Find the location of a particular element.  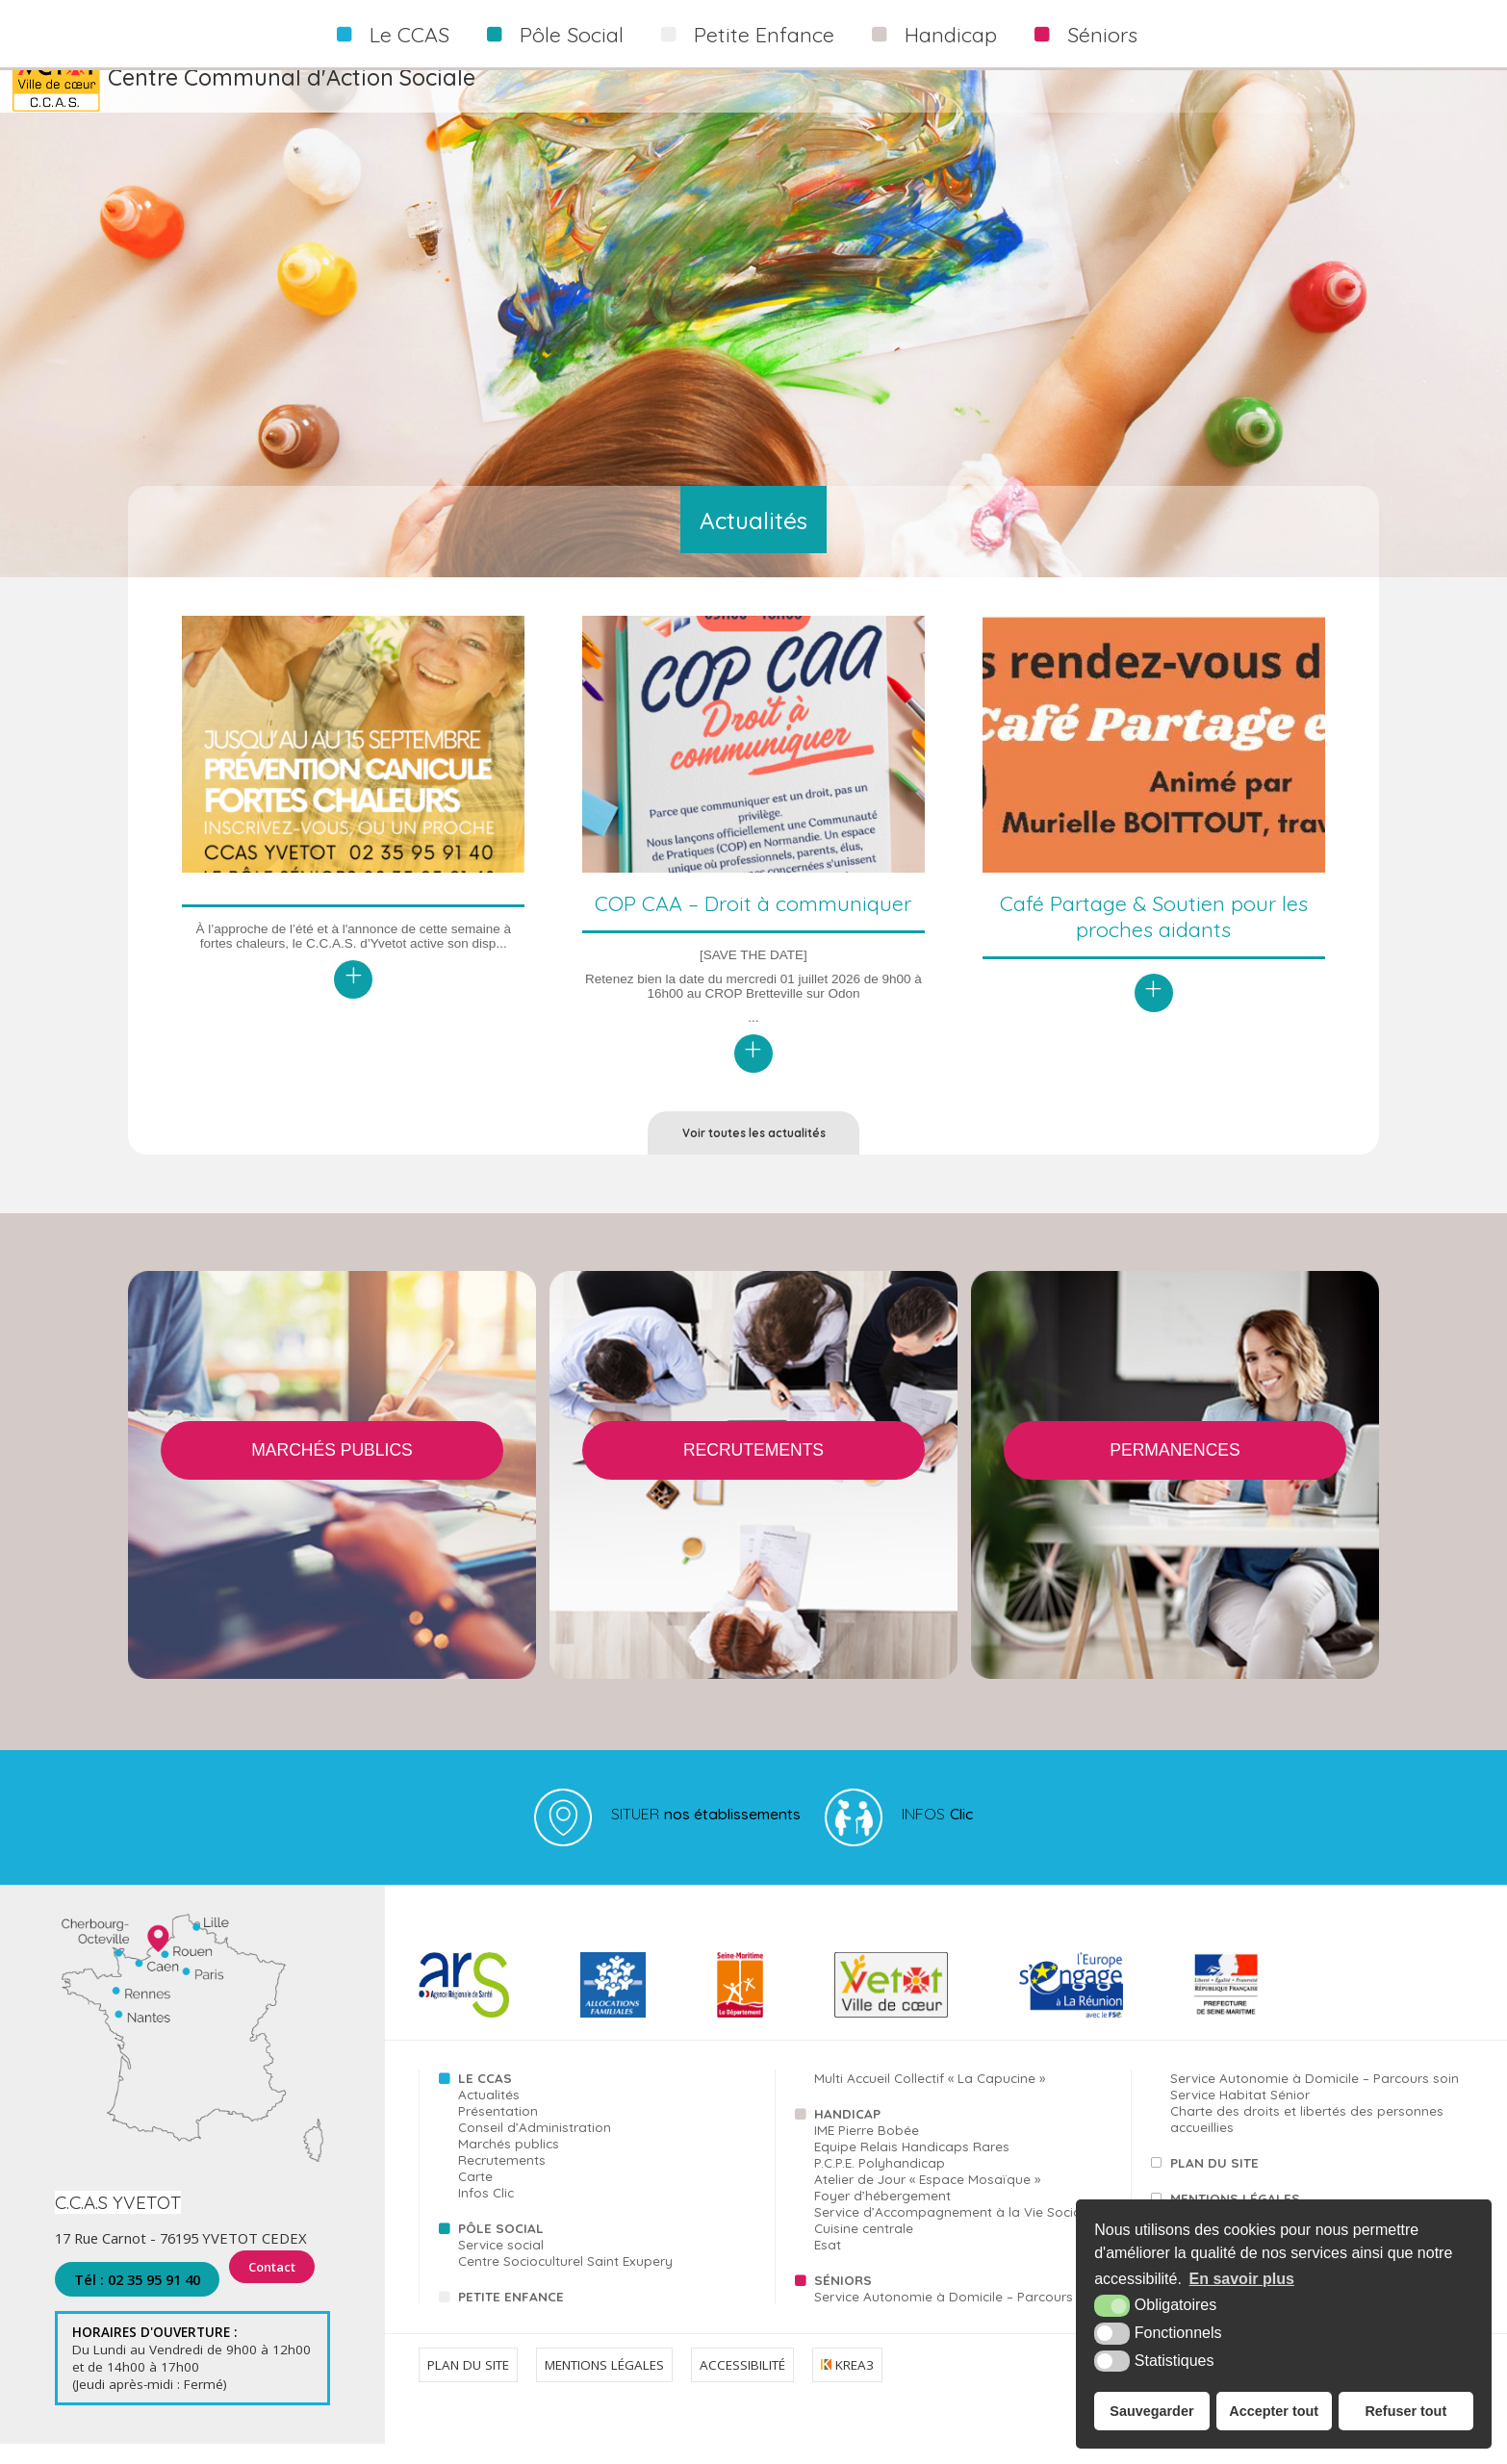

COP CAA – Droit à communiquer is located at coordinates (753, 903).